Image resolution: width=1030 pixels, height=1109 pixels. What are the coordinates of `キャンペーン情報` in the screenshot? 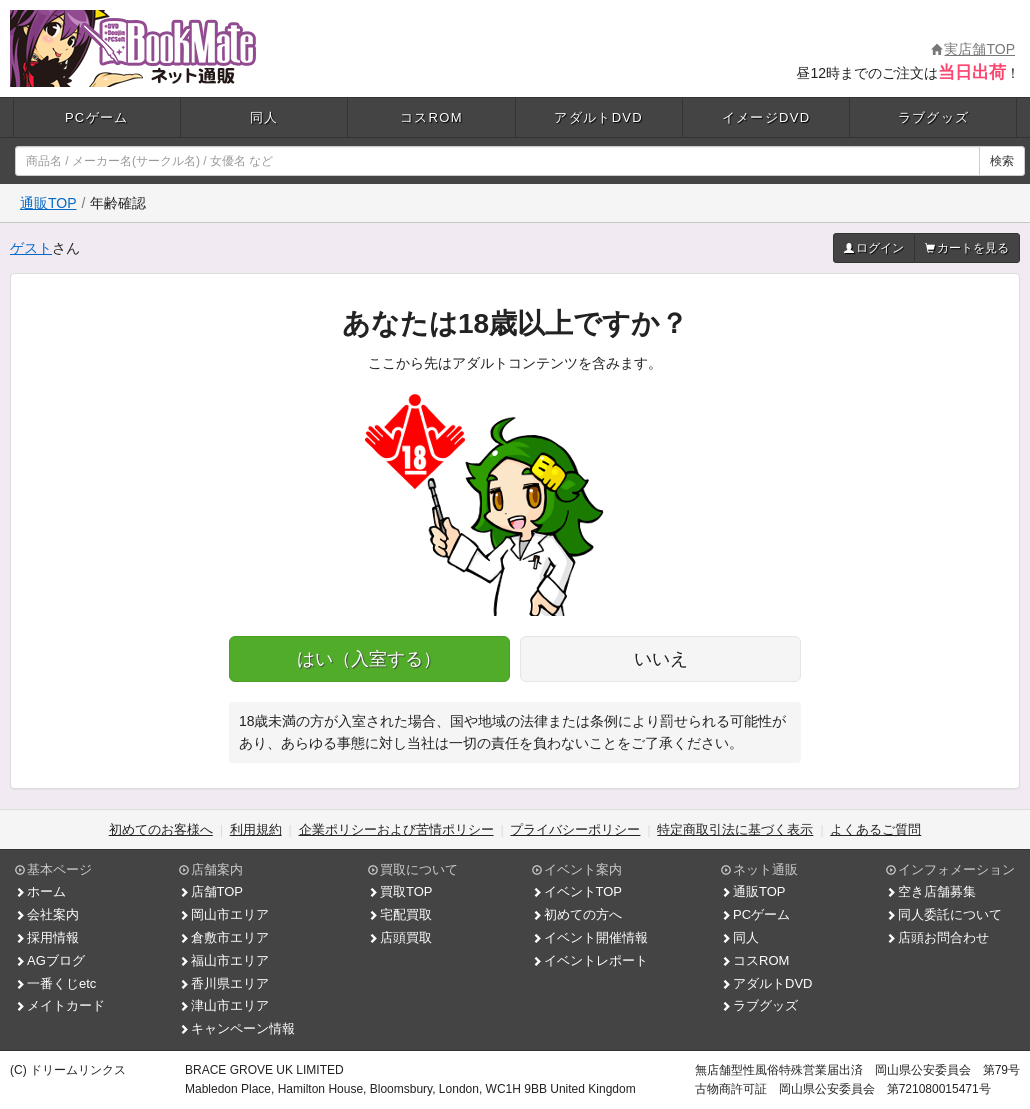 It's located at (237, 1028).